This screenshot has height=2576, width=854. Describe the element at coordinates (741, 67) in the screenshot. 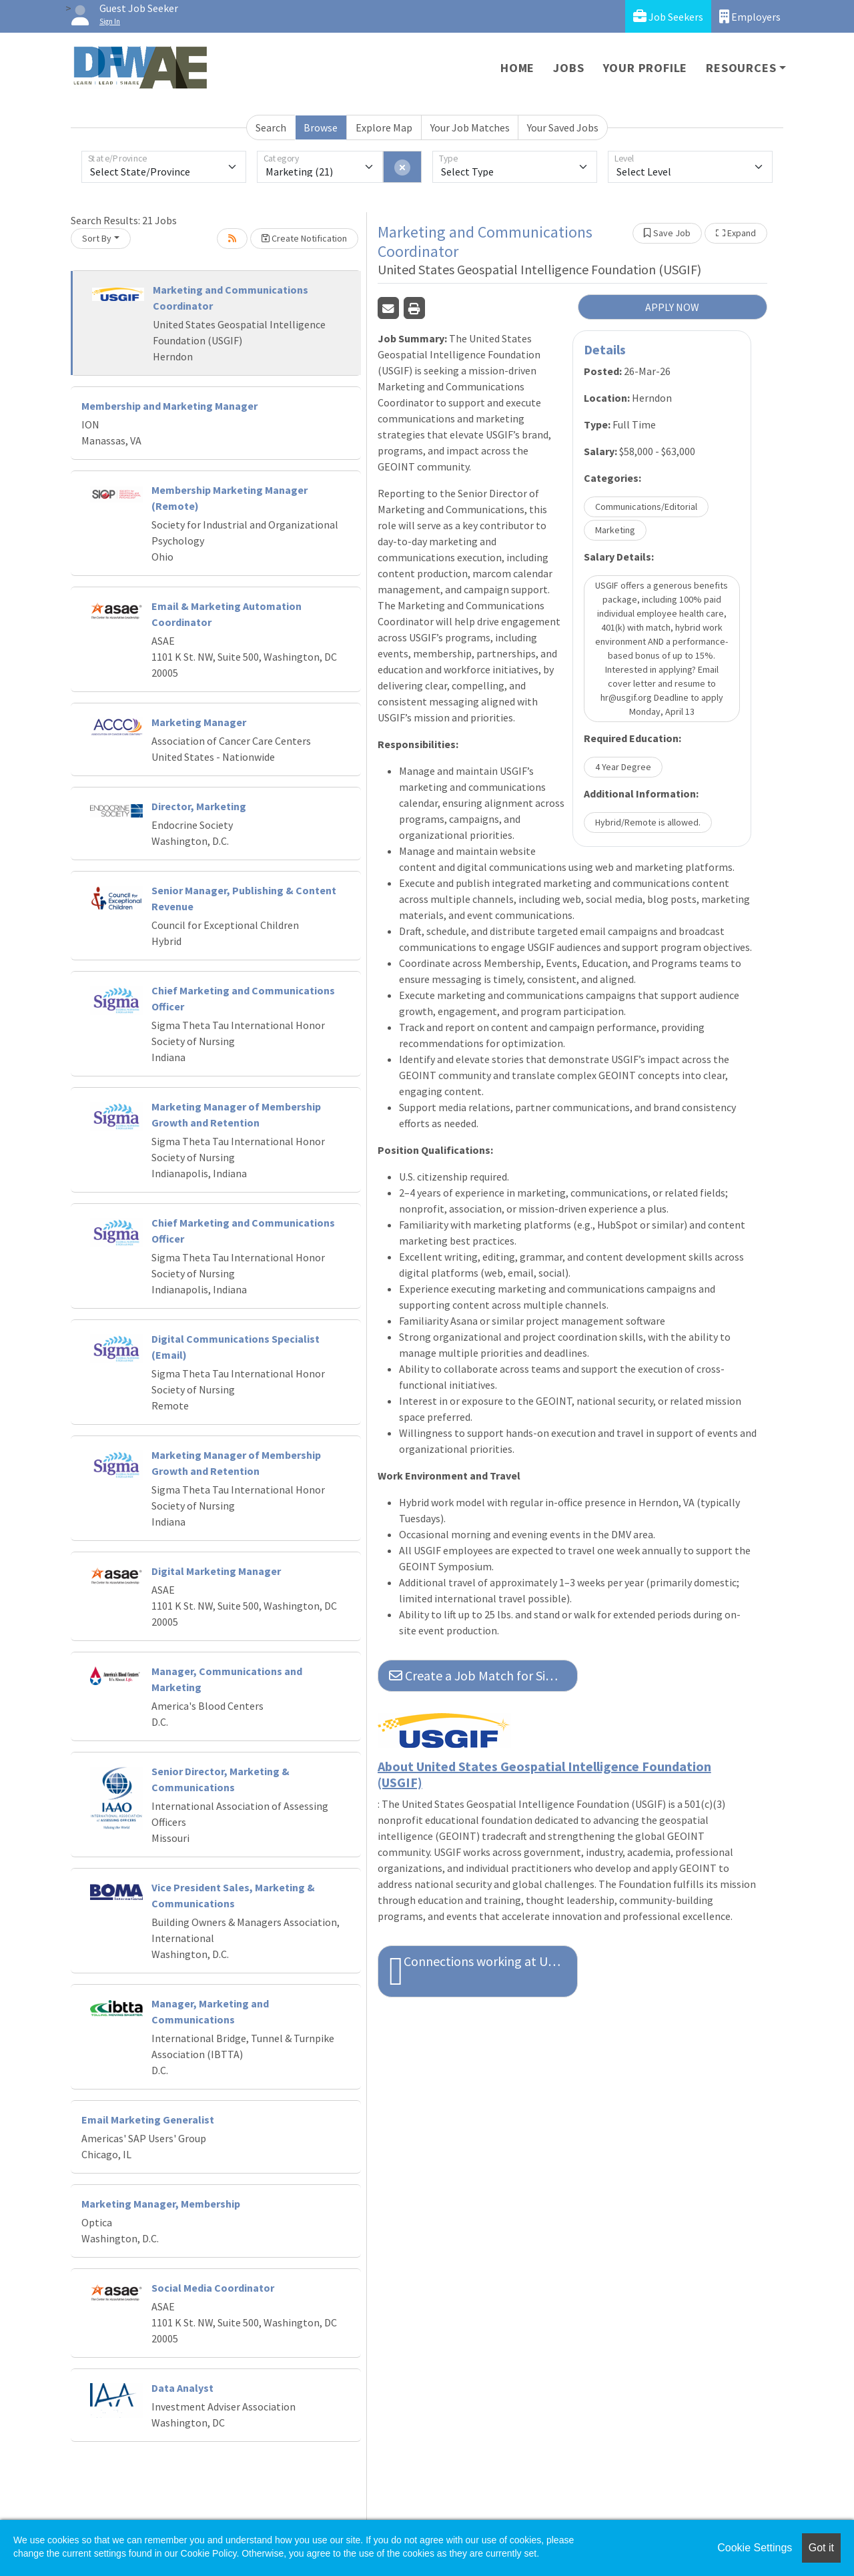

I see `Resources [button]` at that location.